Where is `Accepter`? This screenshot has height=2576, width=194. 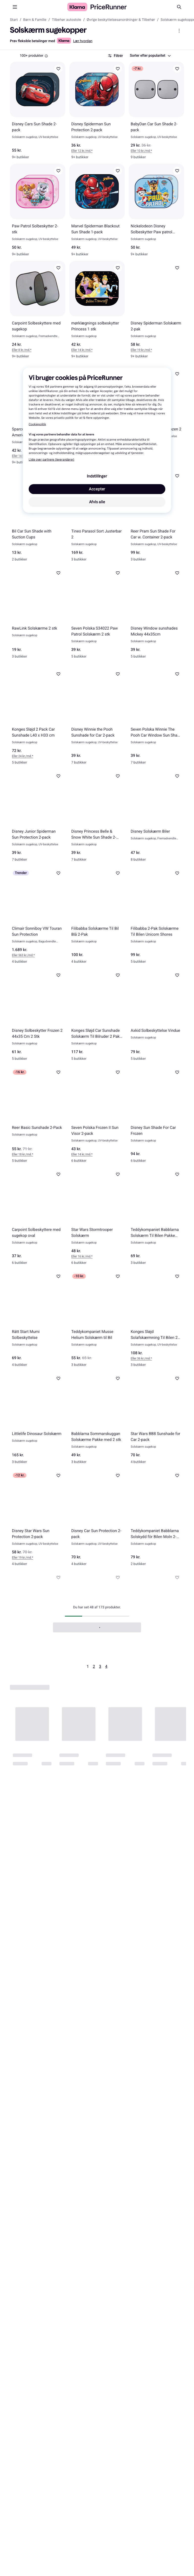
Accepter is located at coordinates (97, 489).